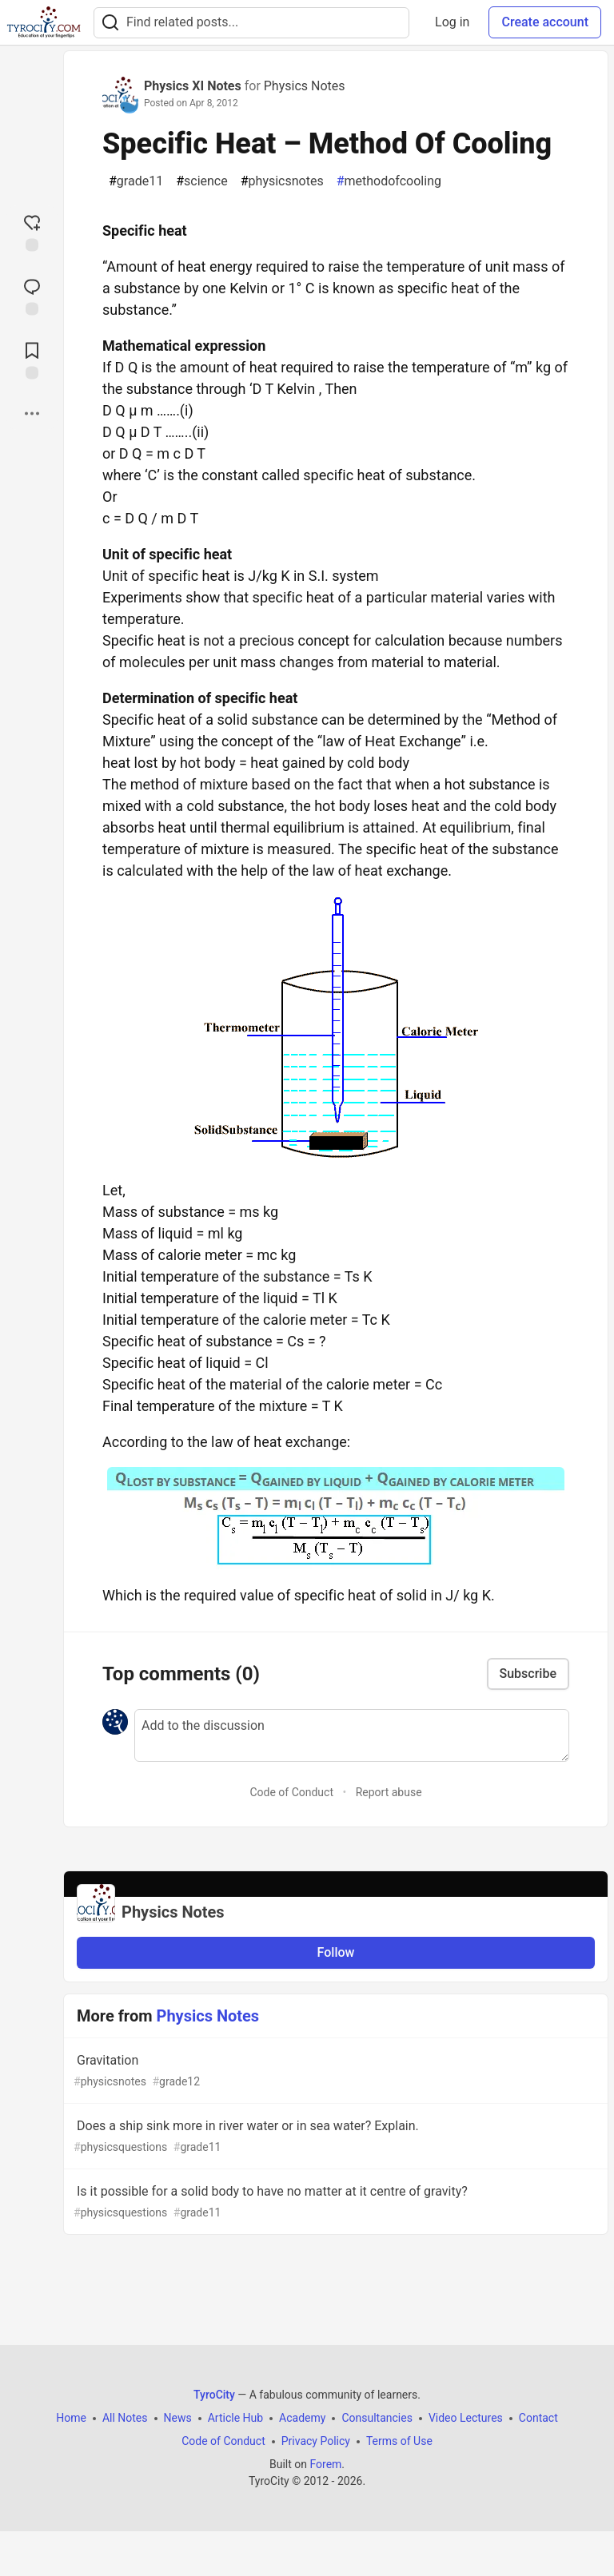  I want to click on Log in, so click(452, 22).